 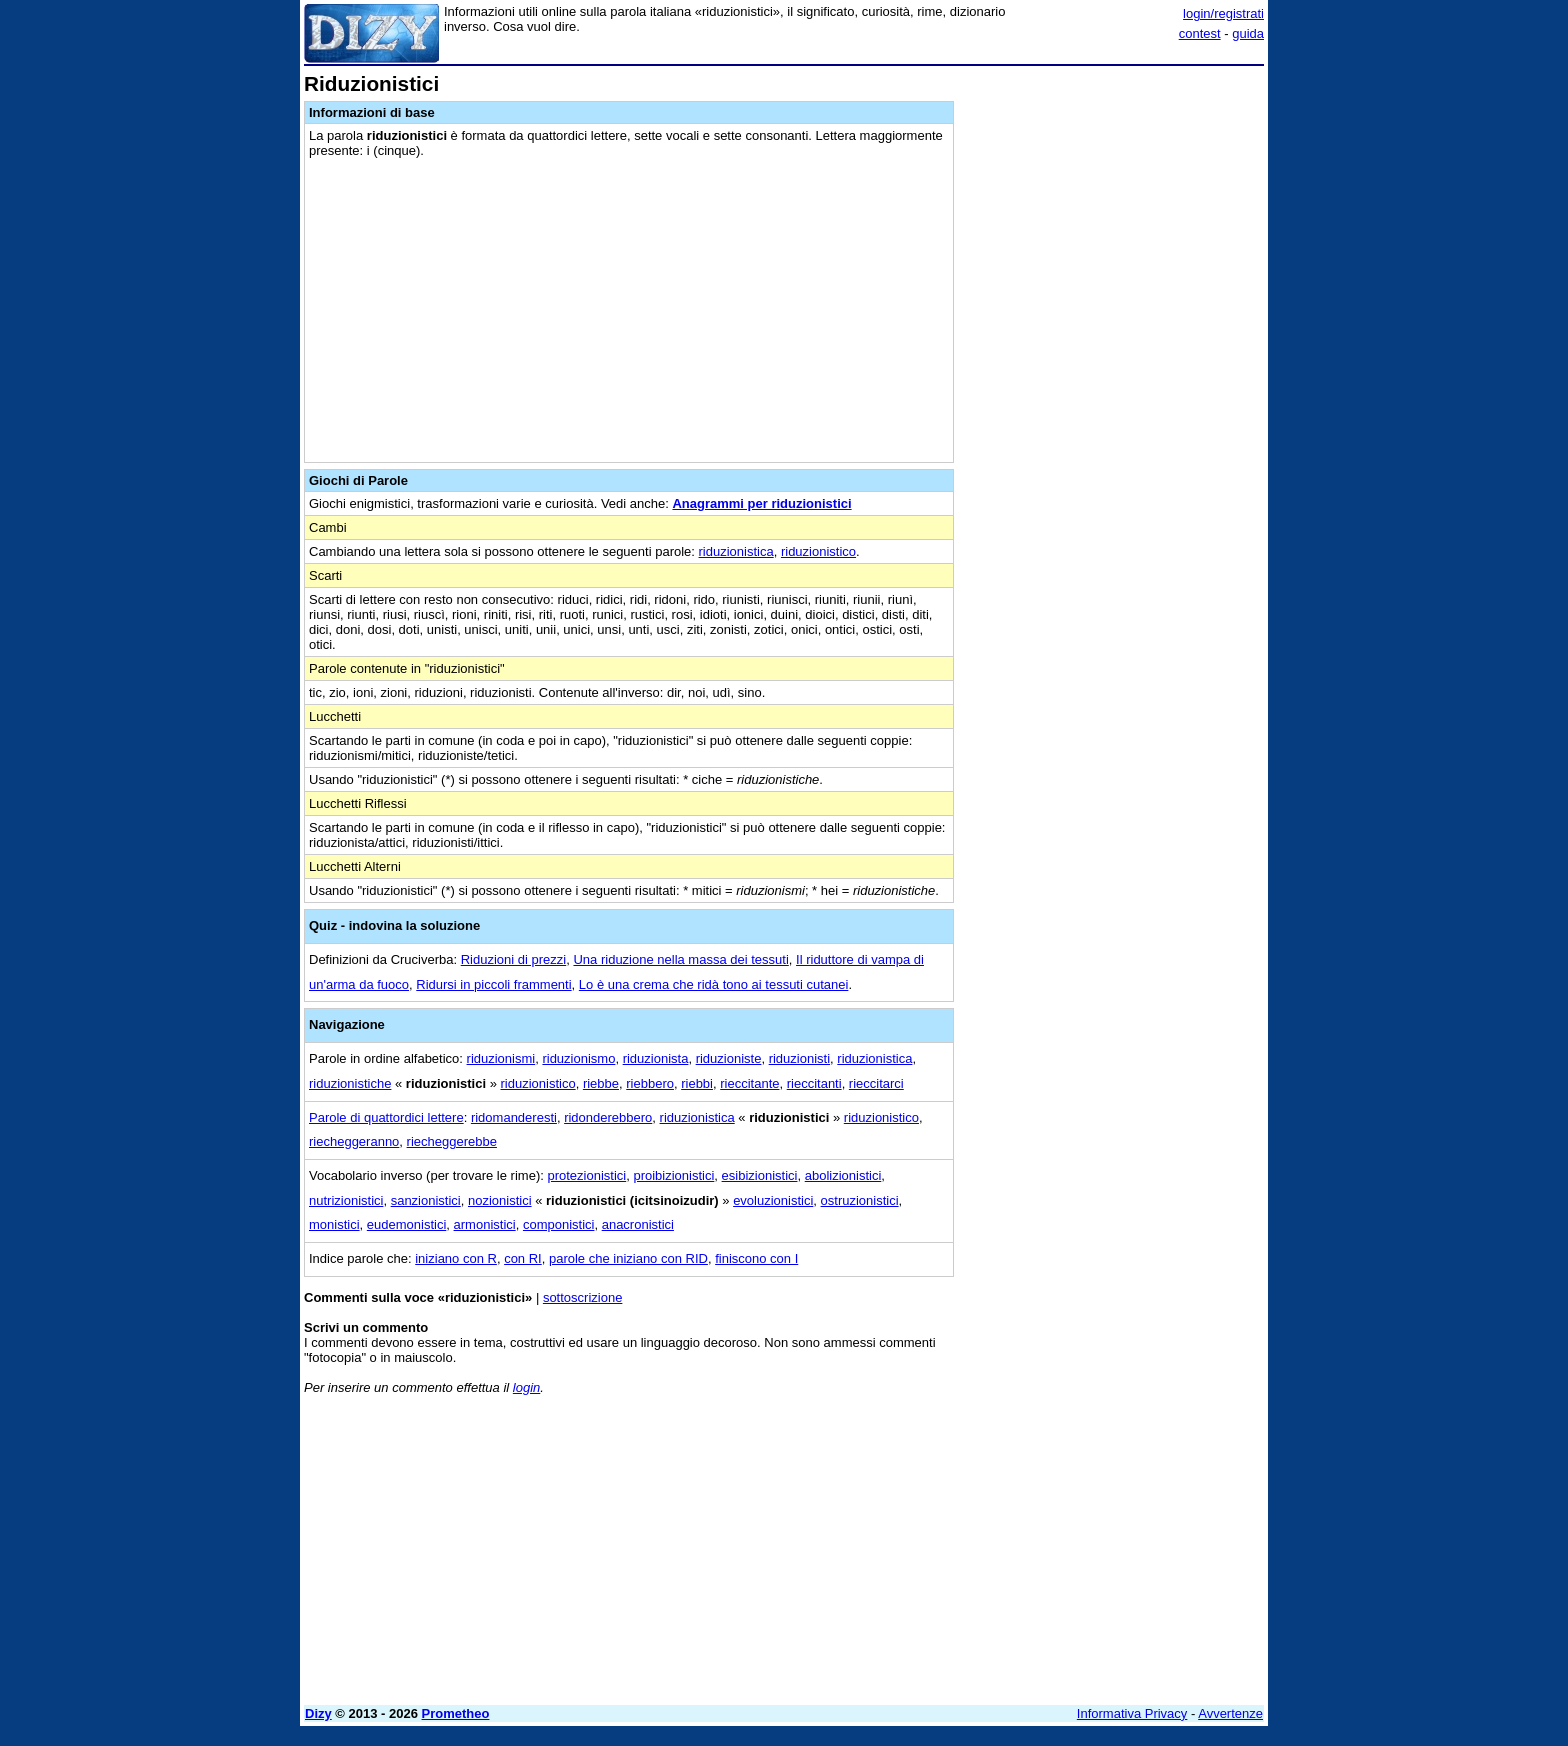 What do you see at coordinates (601, 1083) in the screenshot?
I see `riebbe` at bounding box center [601, 1083].